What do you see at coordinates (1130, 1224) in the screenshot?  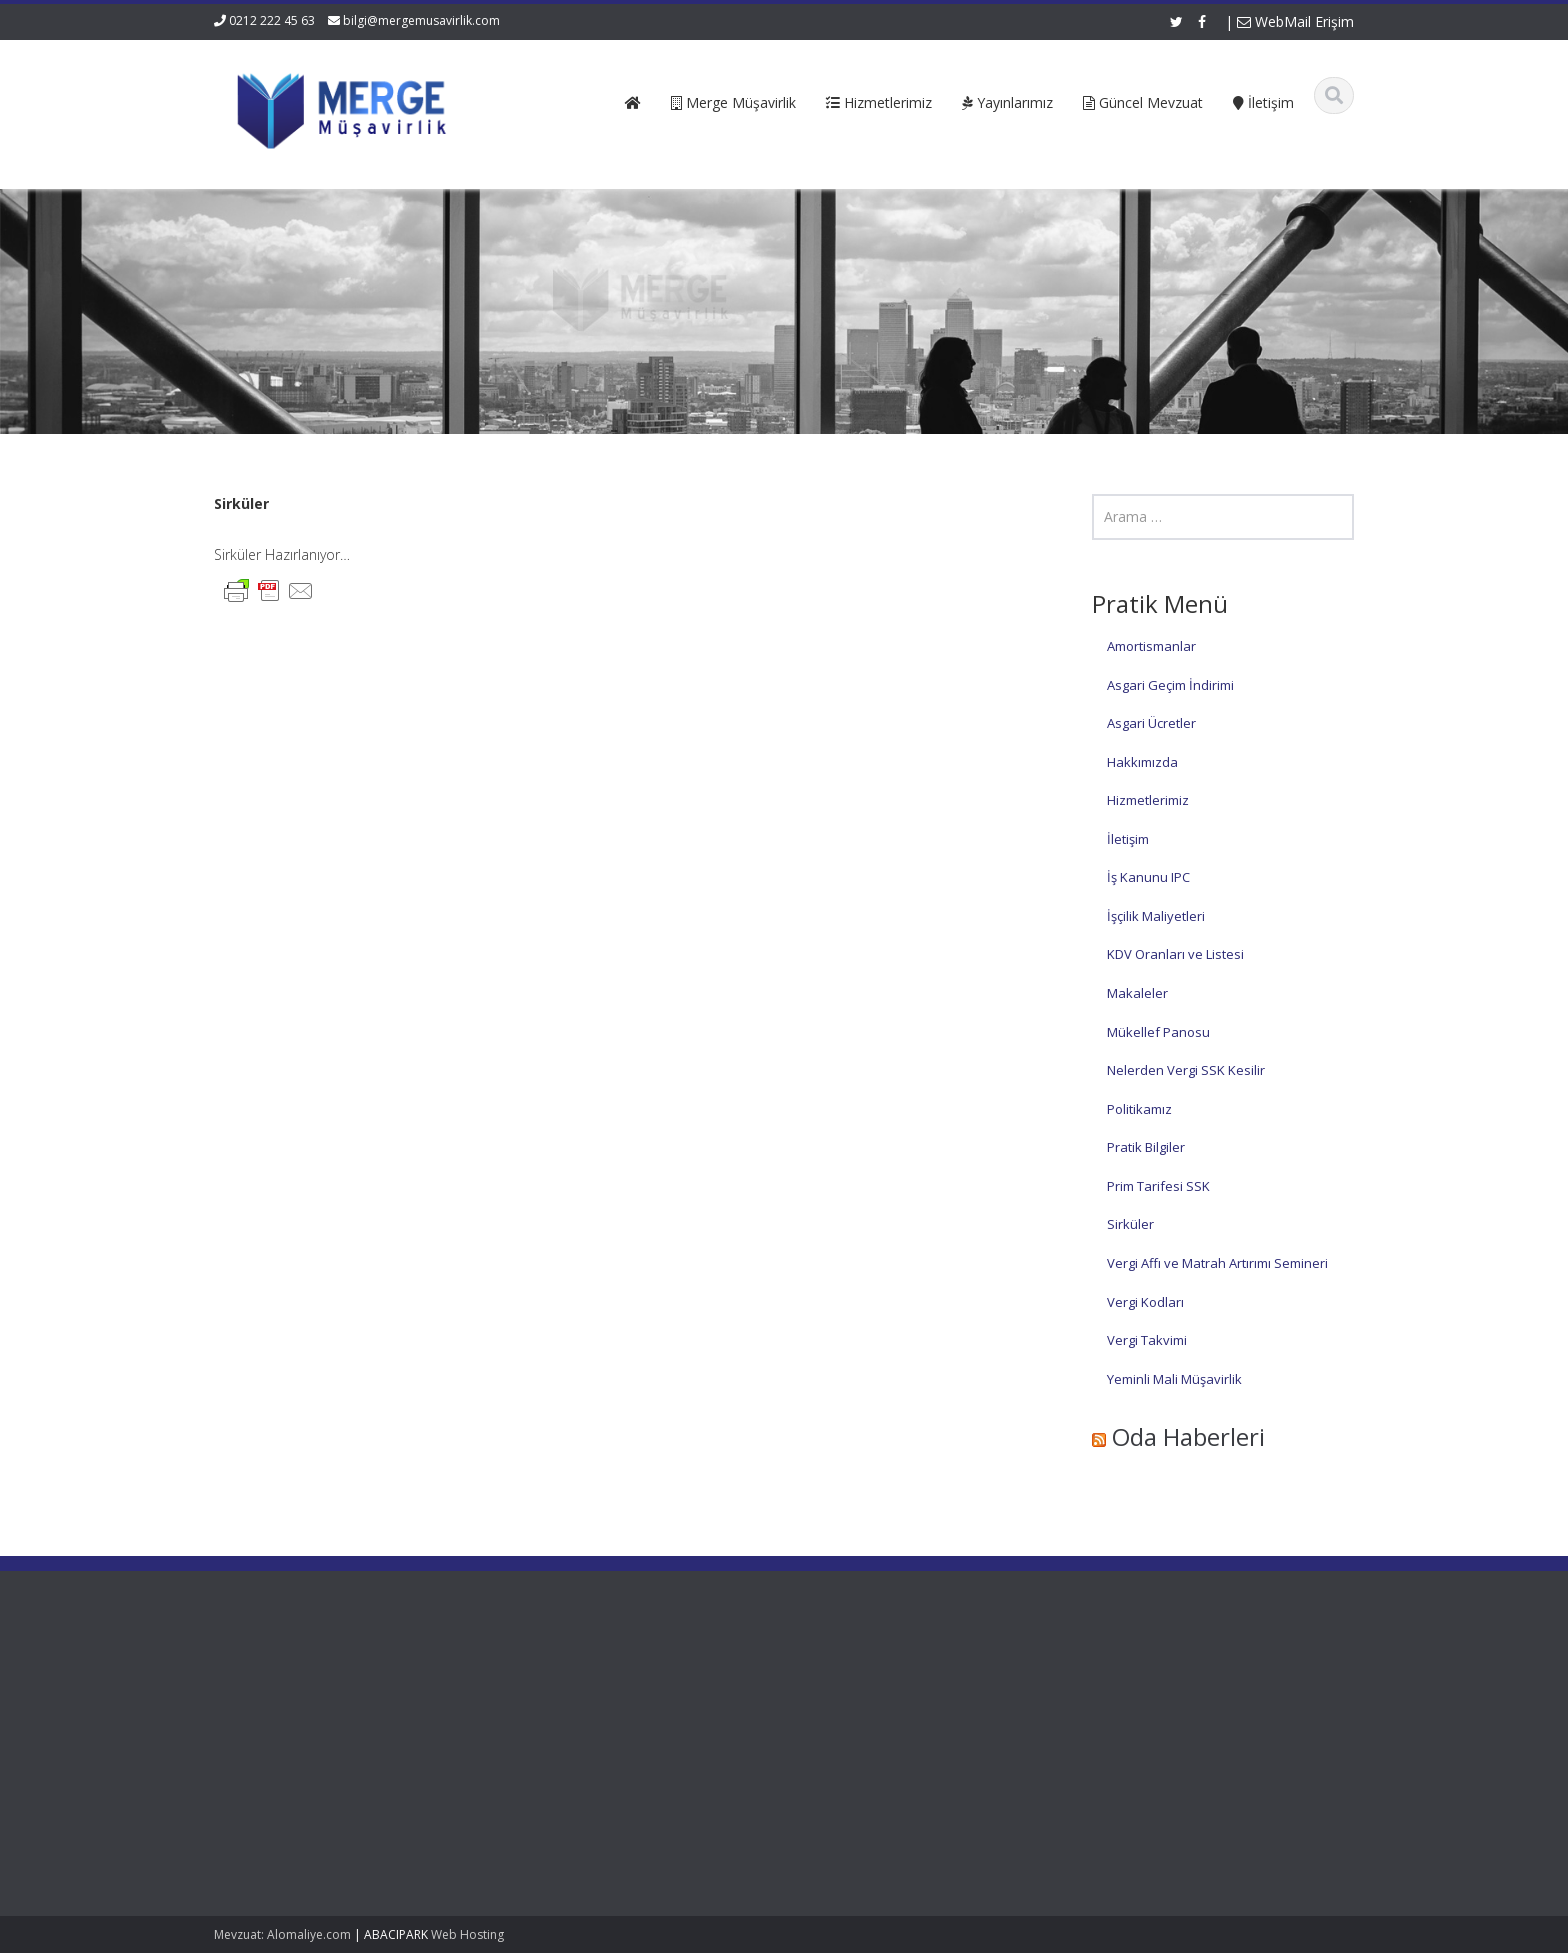 I see `Sirküler` at bounding box center [1130, 1224].